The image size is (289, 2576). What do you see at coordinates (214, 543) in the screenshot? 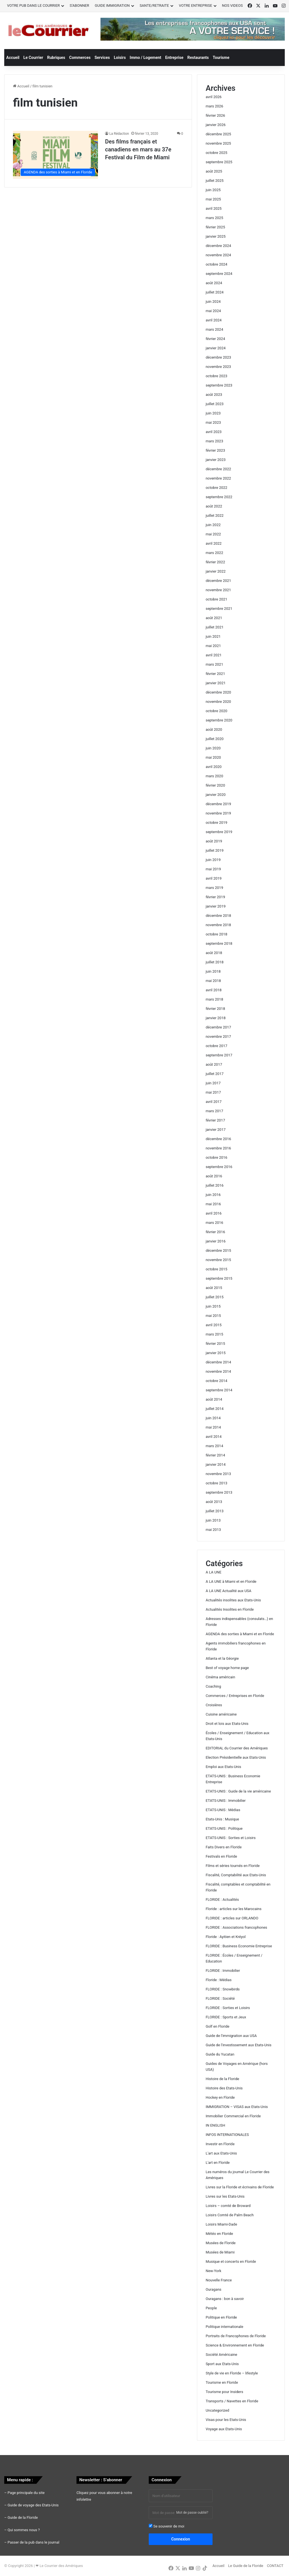
I see `avril 2022` at bounding box center [214, 543].